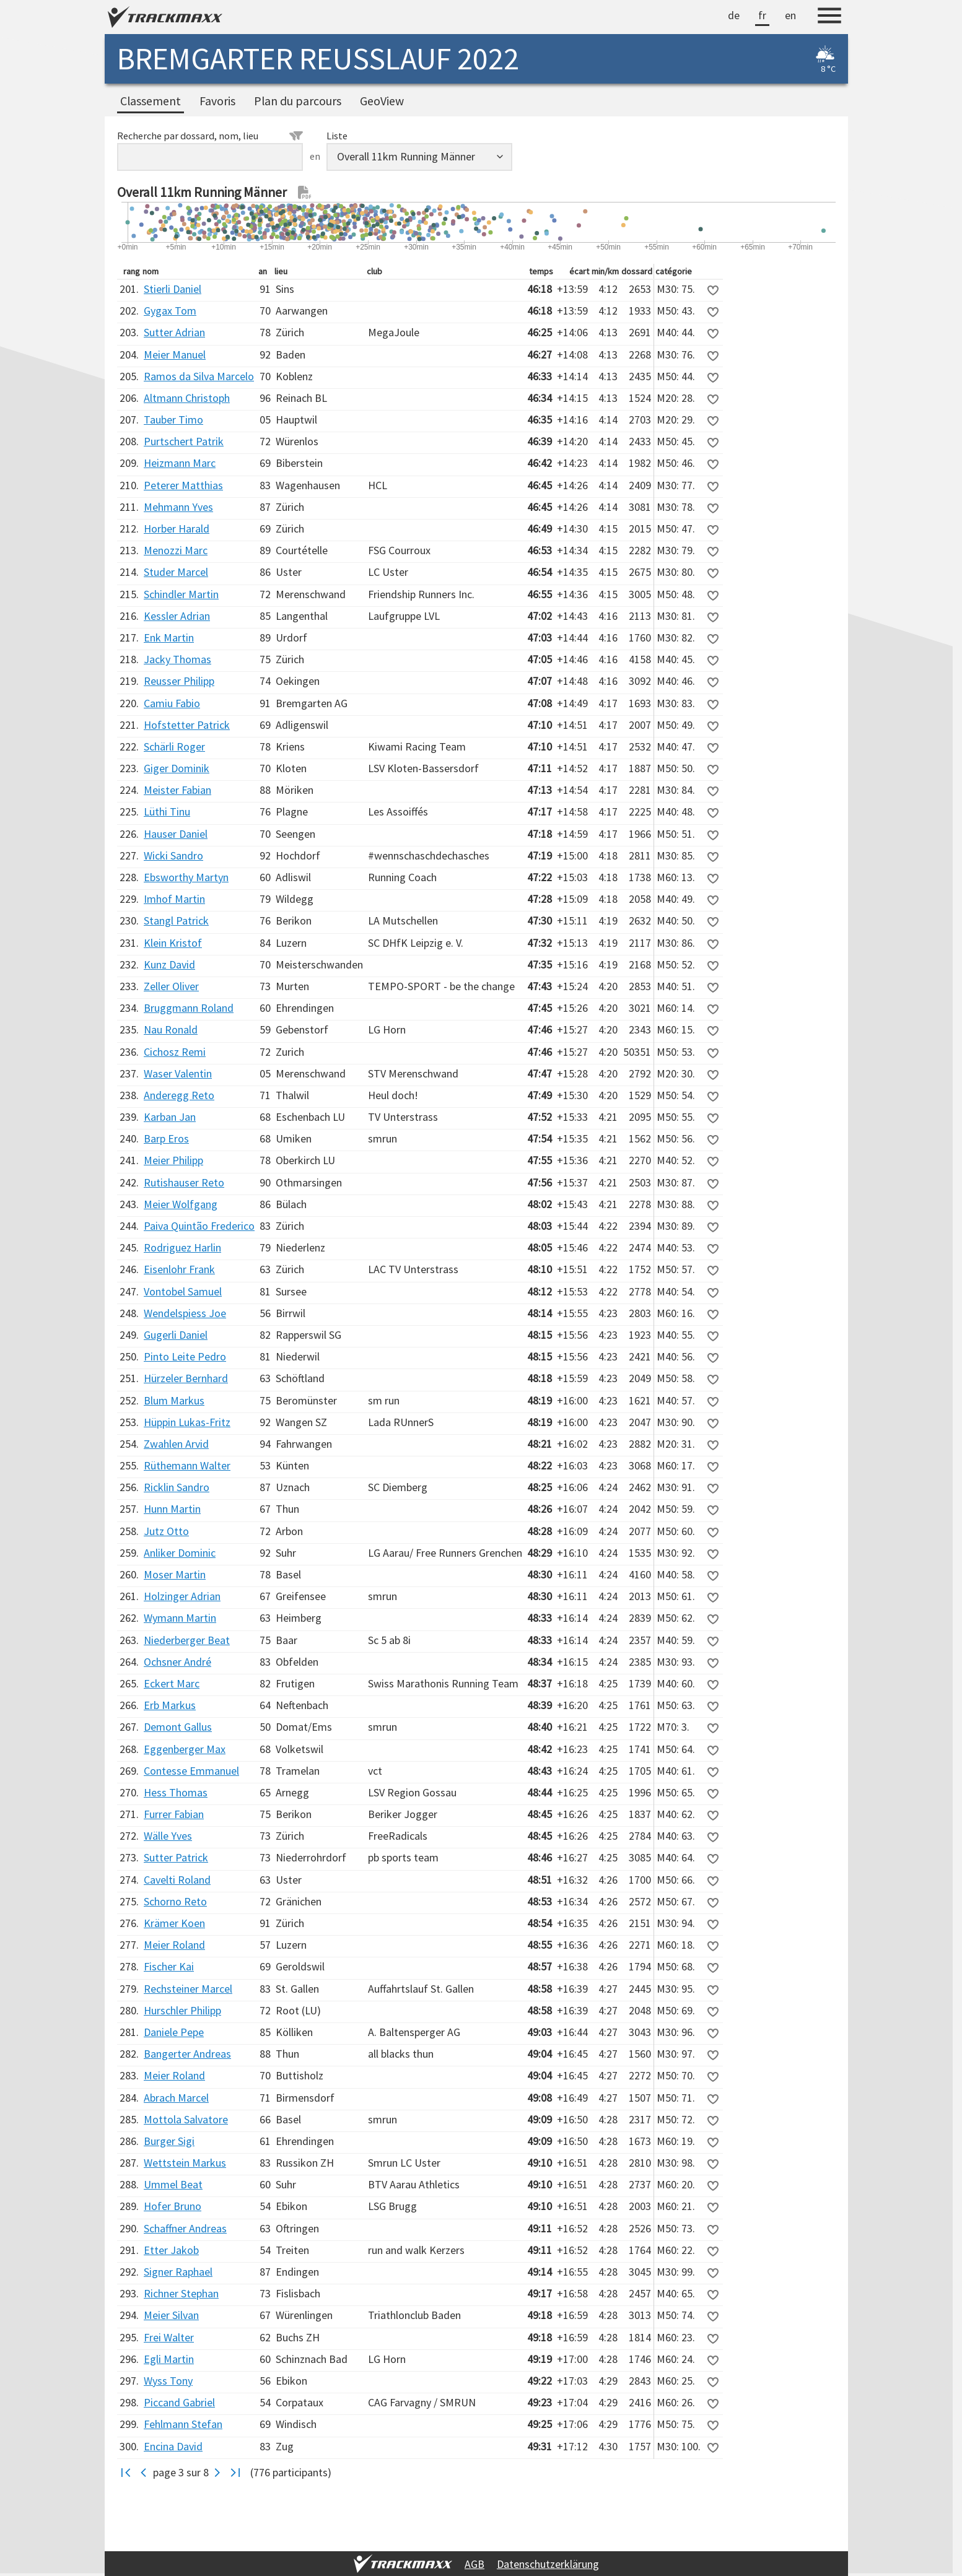 This screenshot has width=962, height=2576. What do you see at coordinates (167, 811) in the screenshot?
I see `Lüthi Tinu` at bounding box center [167, 811].